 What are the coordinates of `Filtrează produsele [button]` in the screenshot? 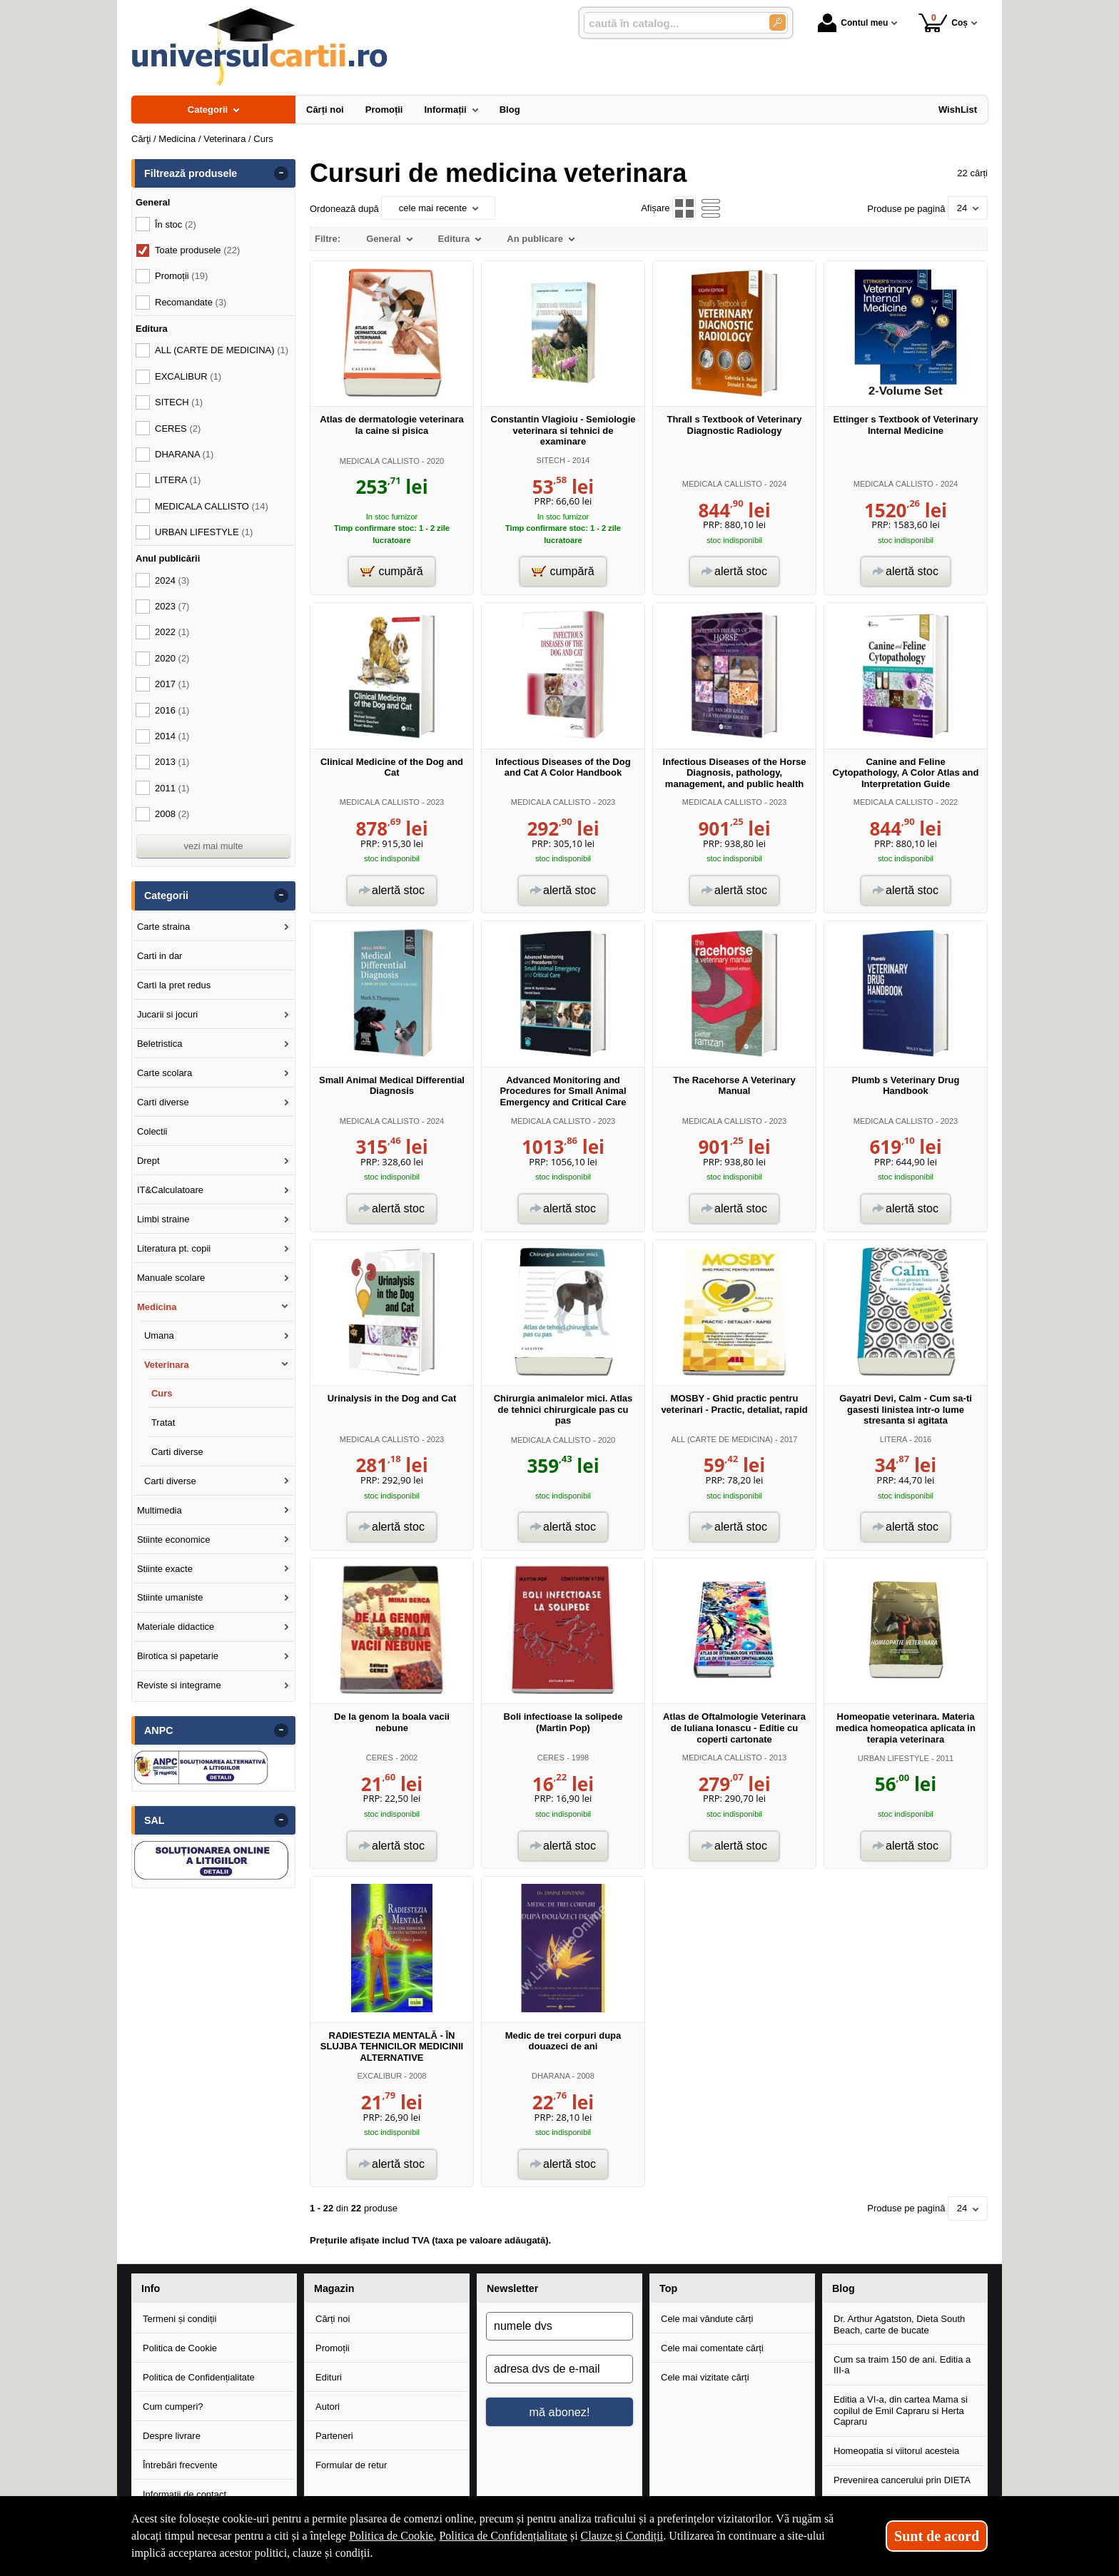 It's located at (190, 173).